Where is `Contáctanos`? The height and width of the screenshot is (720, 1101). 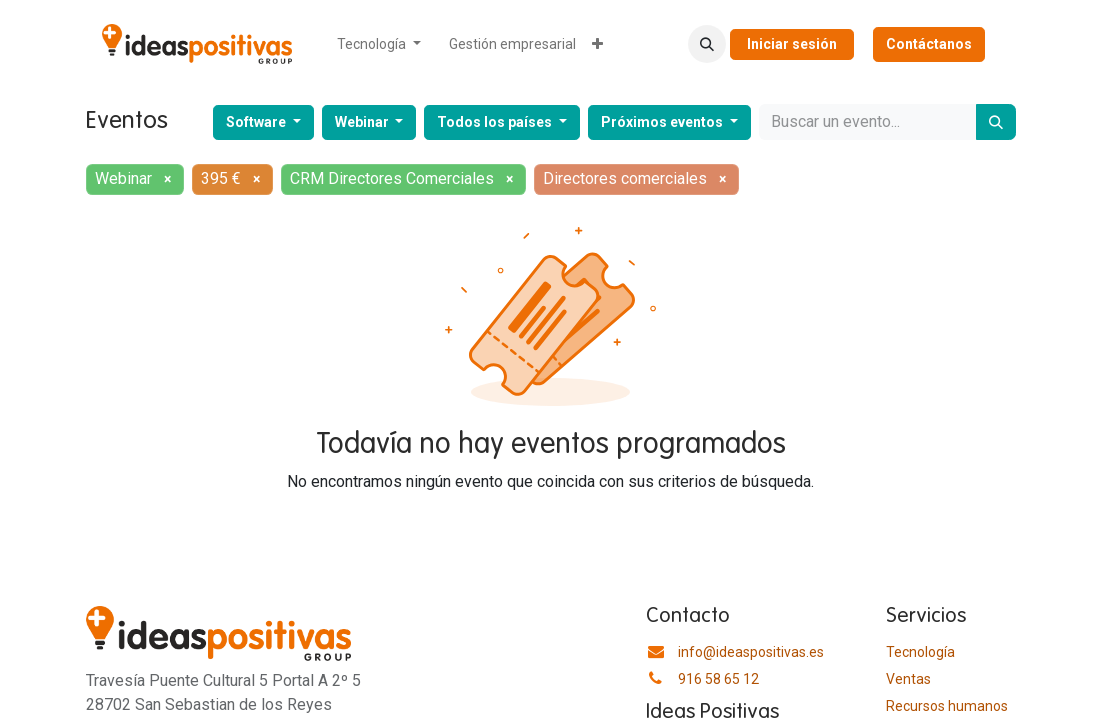
Contáctanos is located at coordinates (929, 44).